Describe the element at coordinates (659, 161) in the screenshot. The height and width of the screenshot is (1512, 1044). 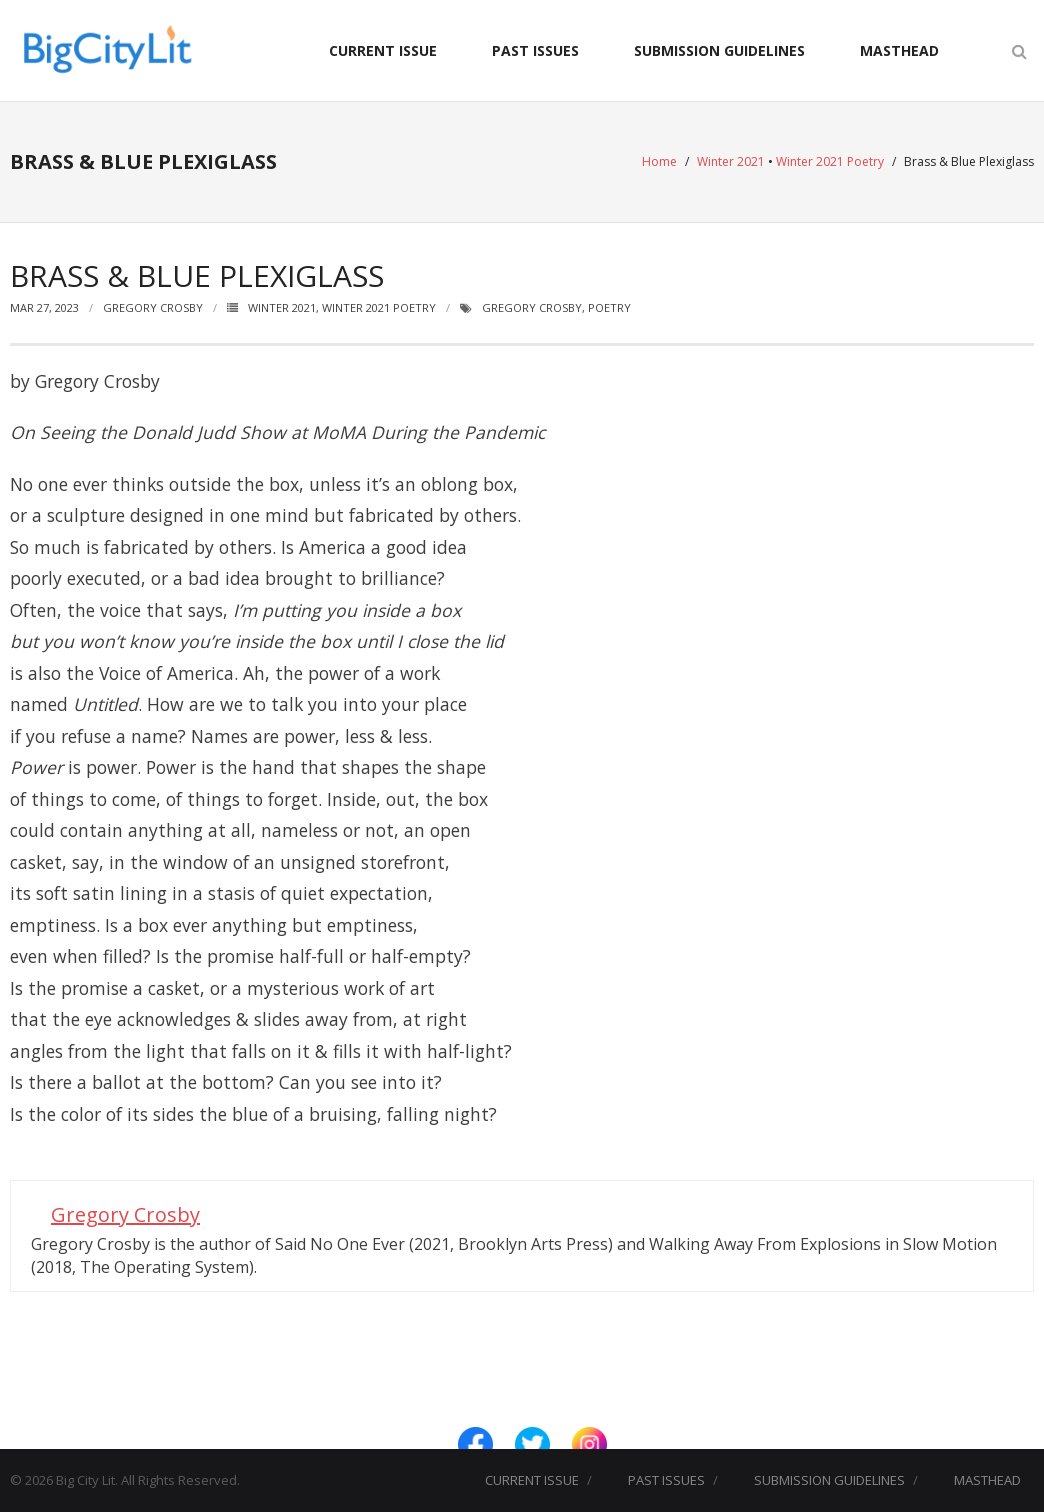
I see `Home` at that location.